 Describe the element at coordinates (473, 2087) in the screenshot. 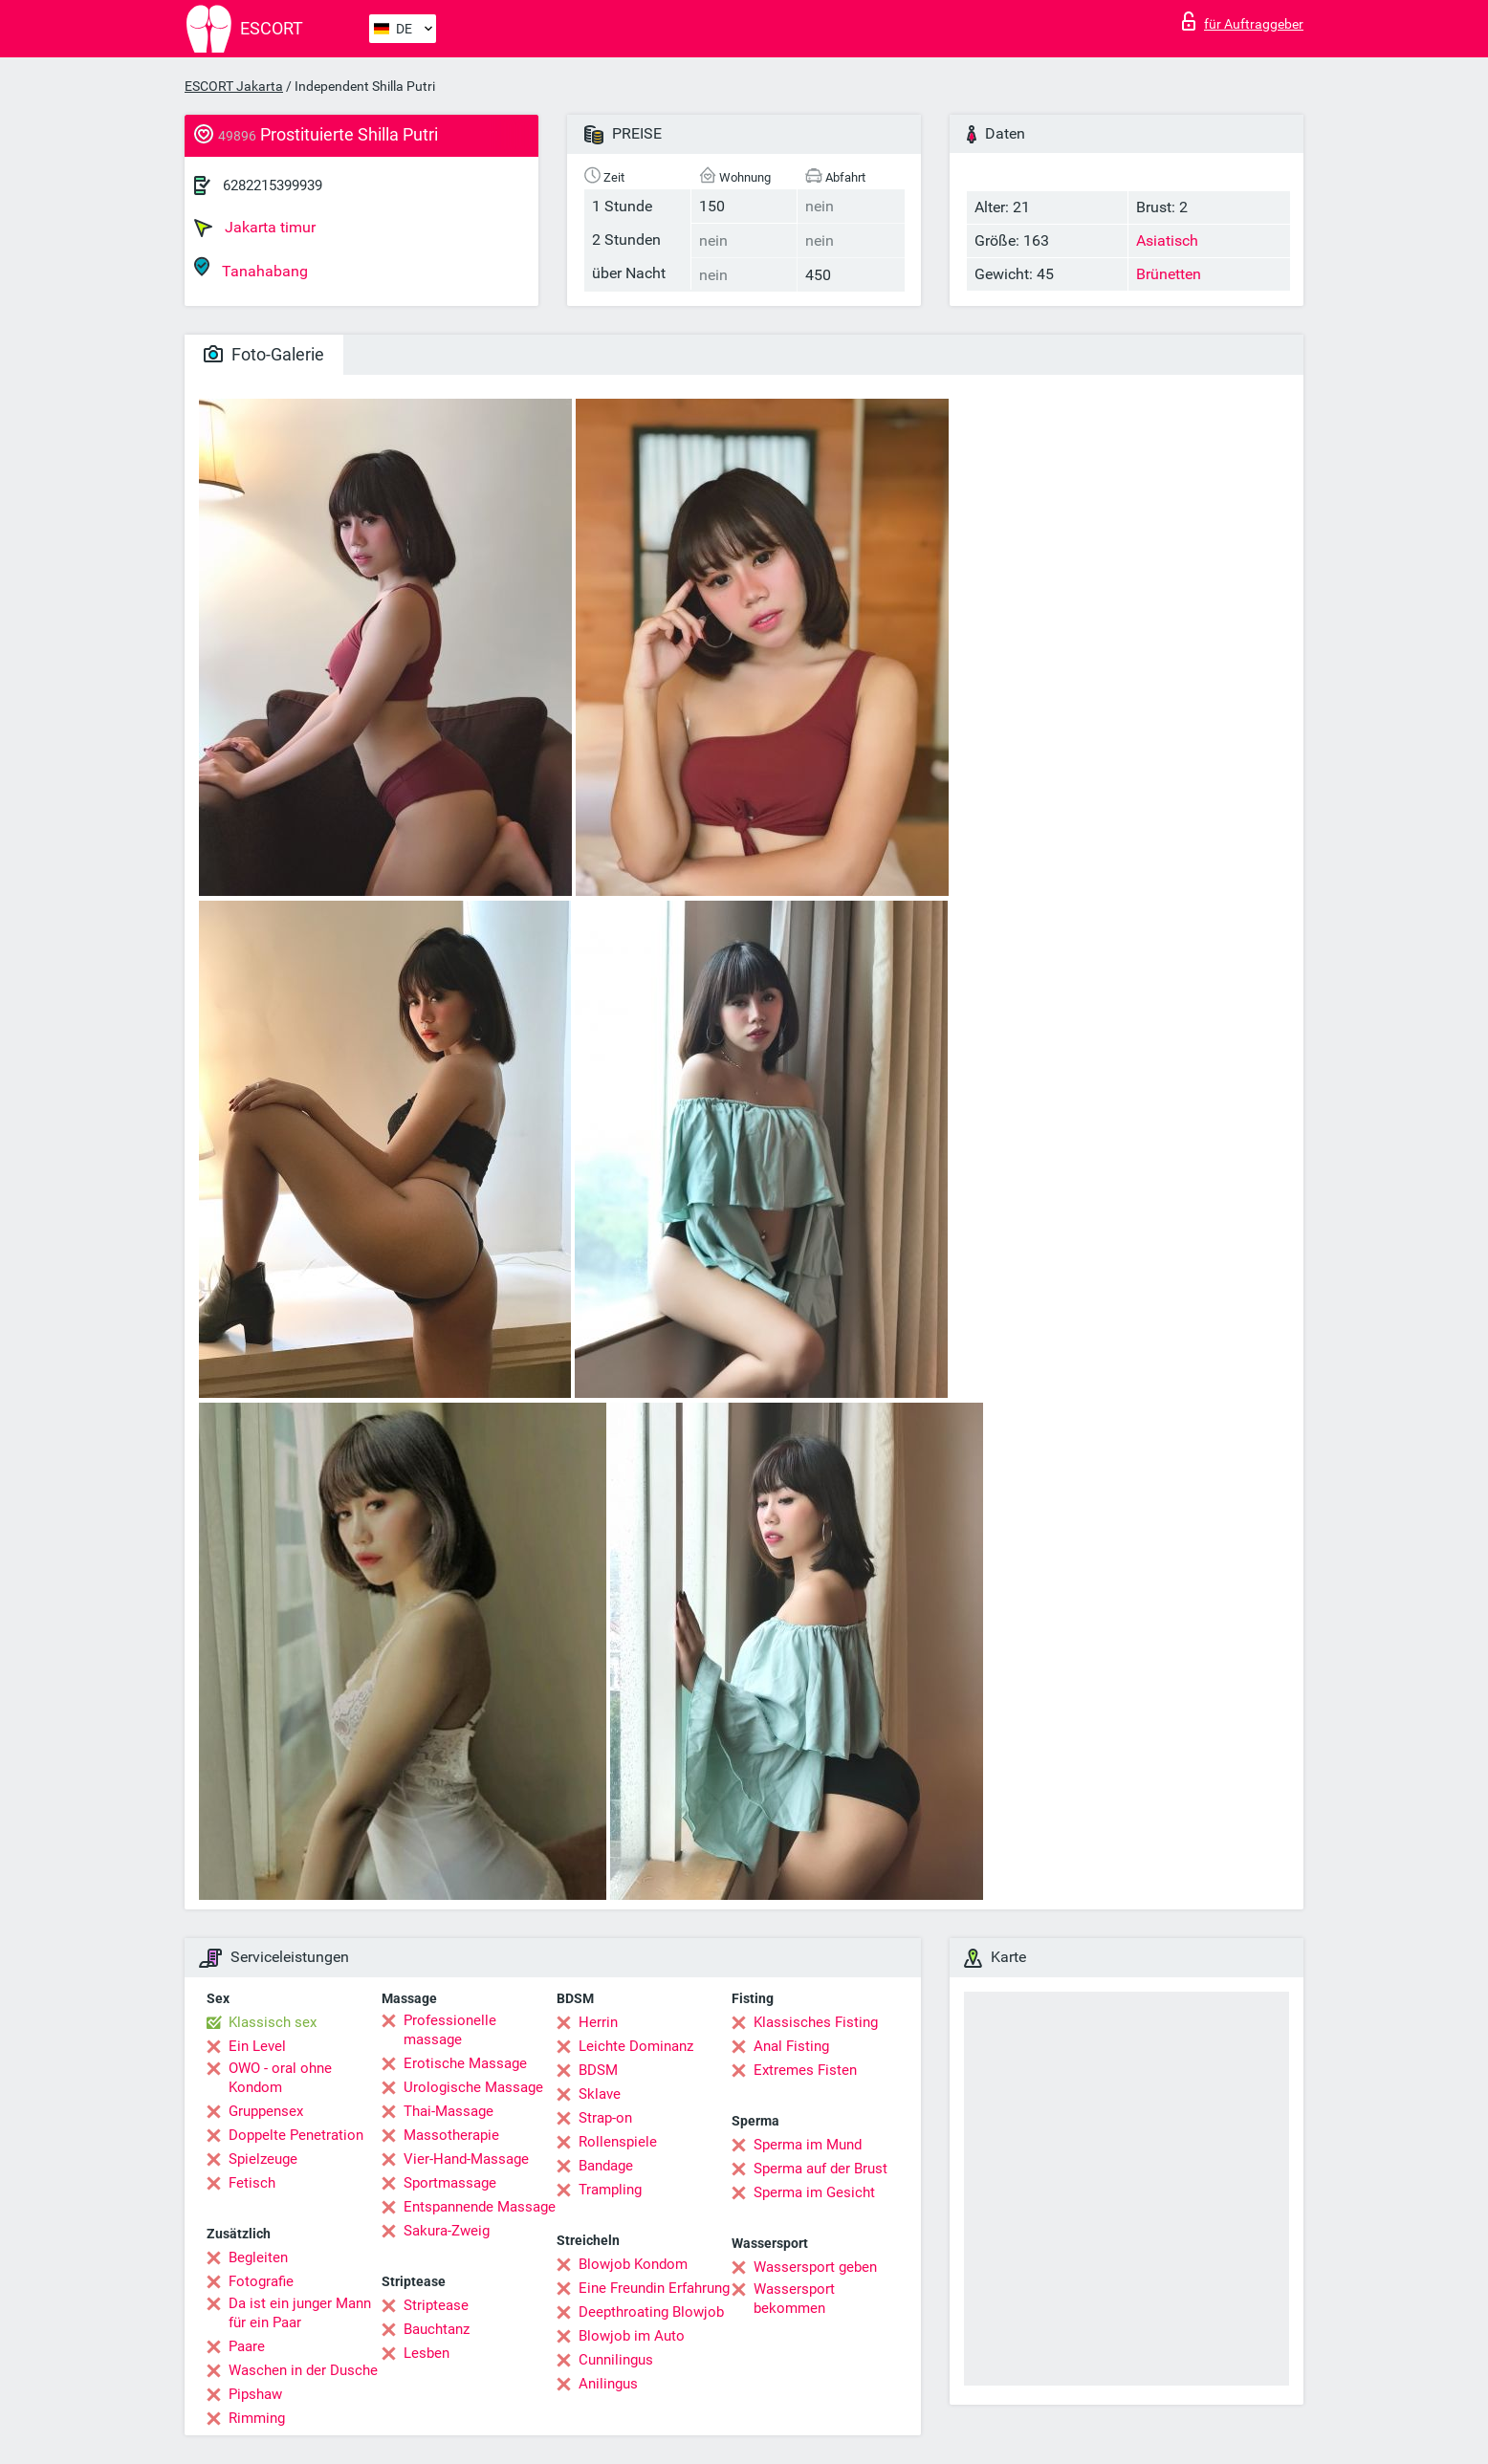

I see `Urologische Massage` at that location.